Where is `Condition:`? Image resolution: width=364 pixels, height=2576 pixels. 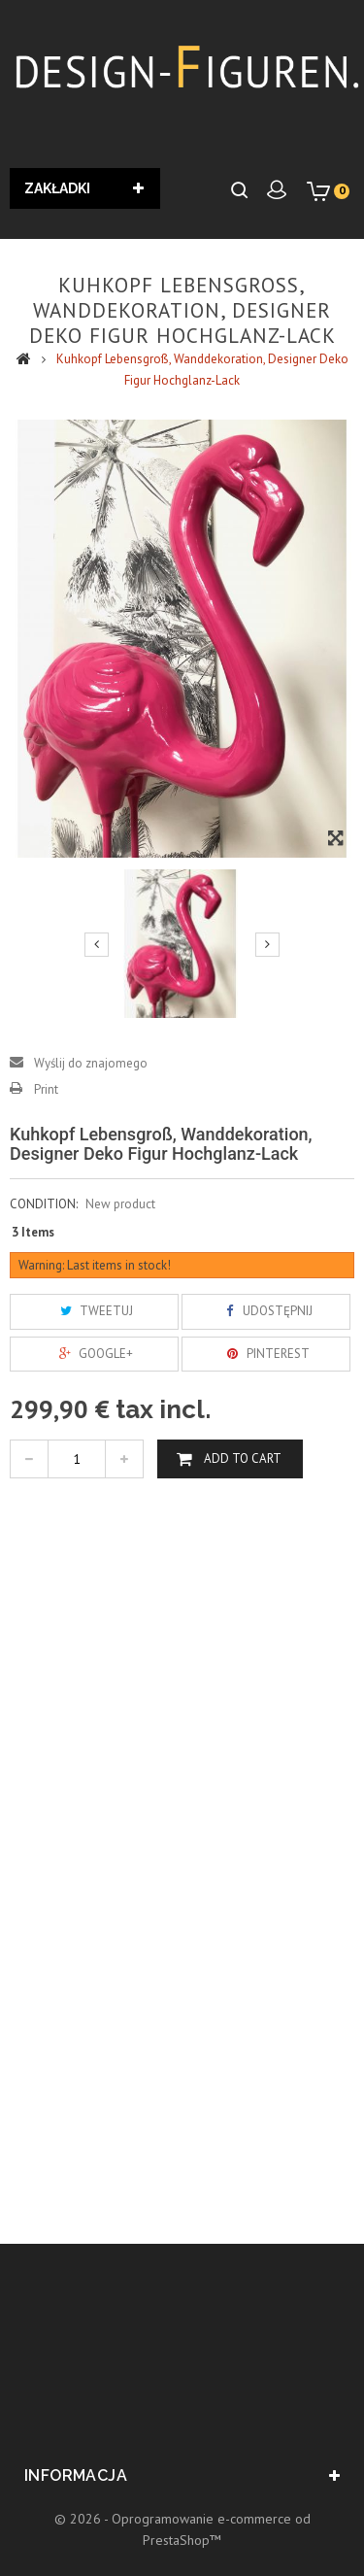 Condition: is located at coordinates (44, 1204).